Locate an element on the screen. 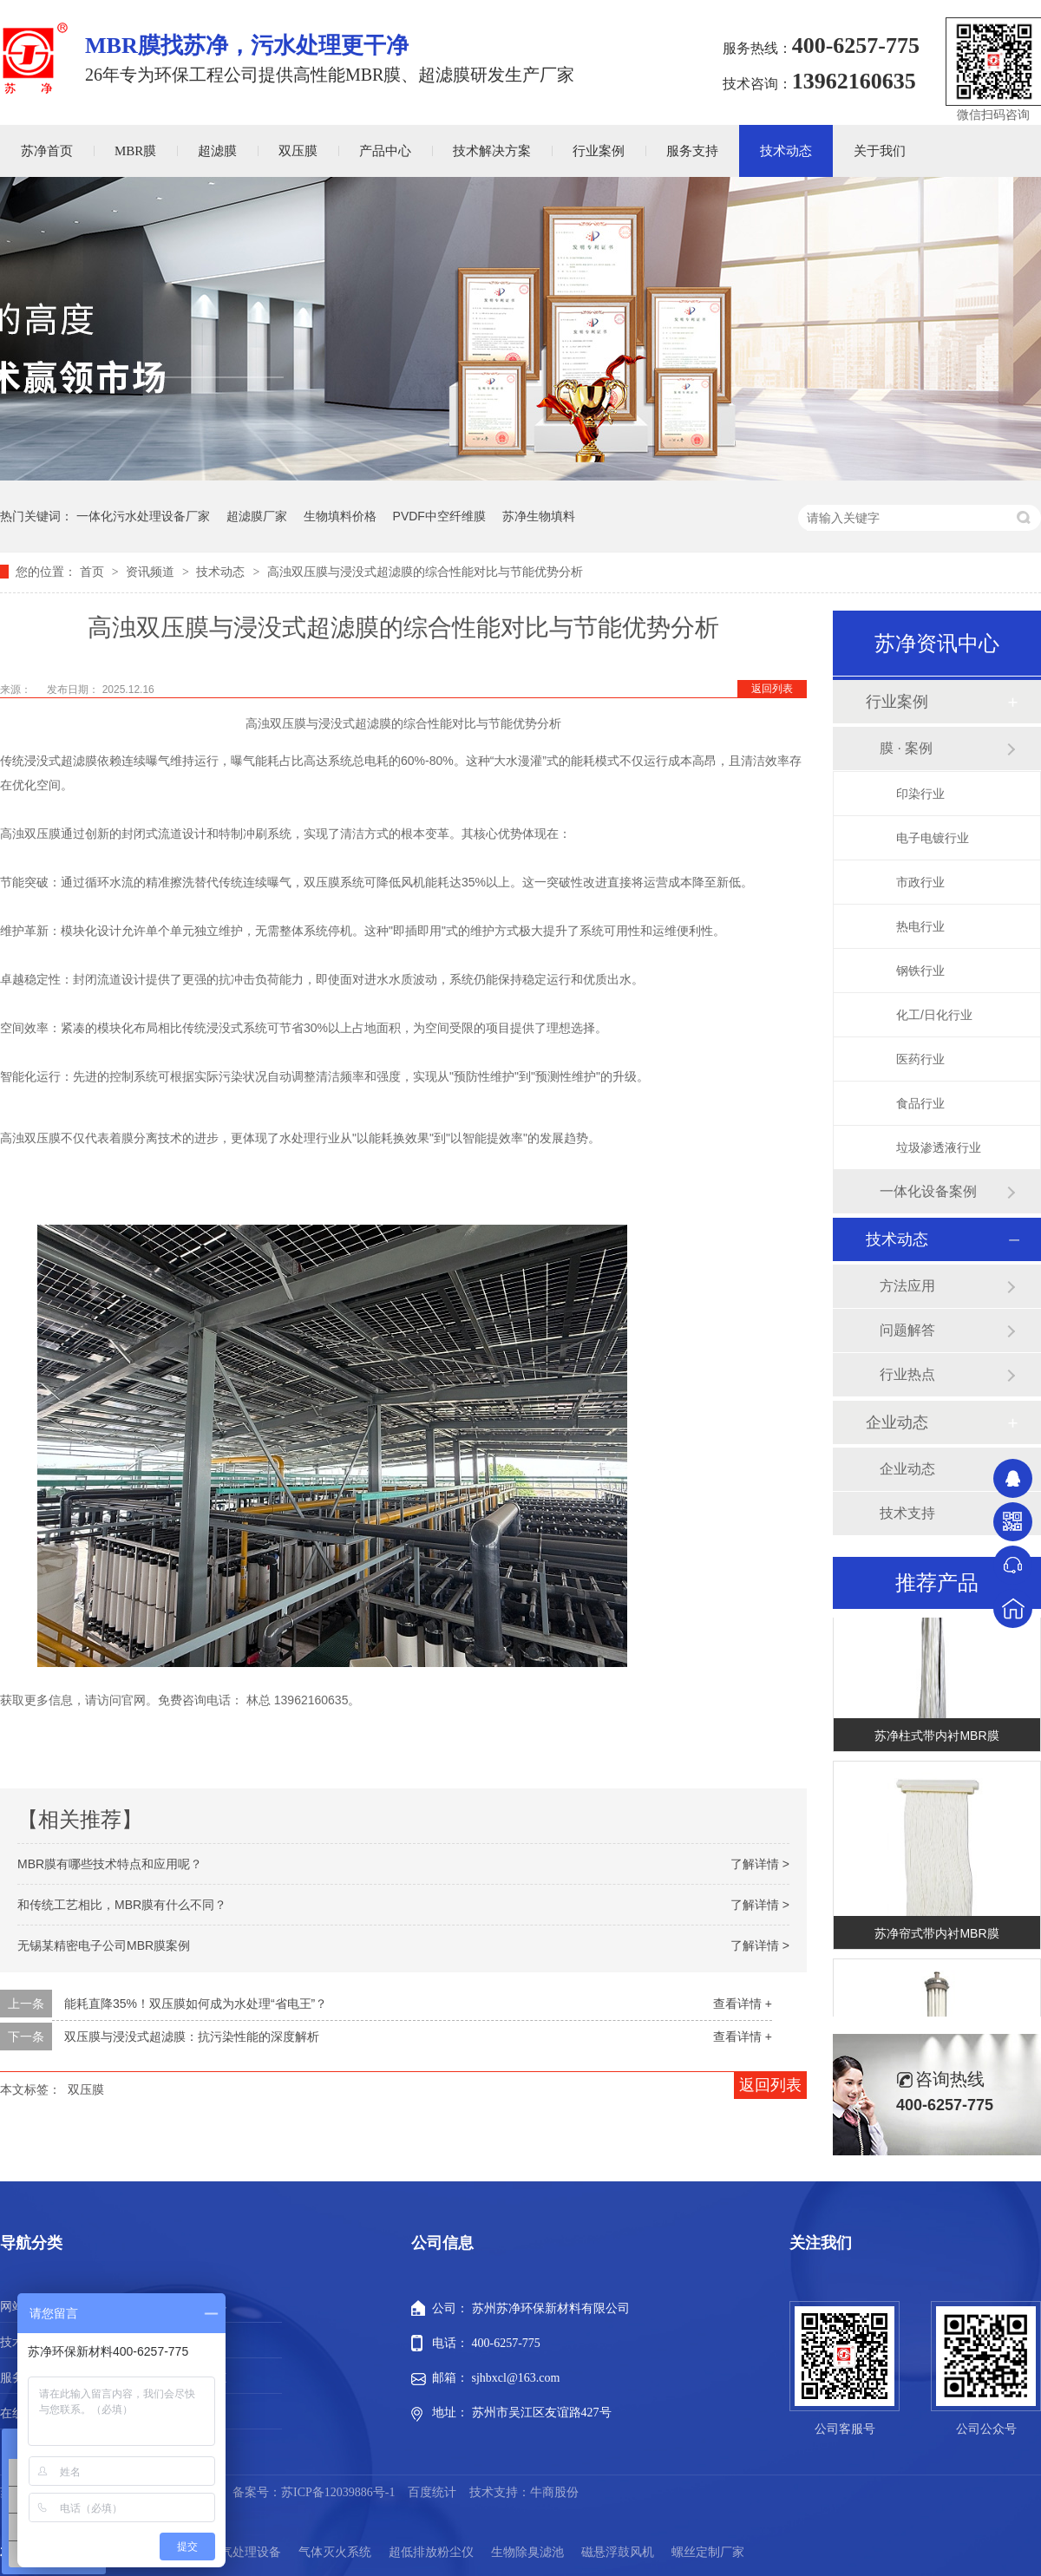  能耗直降35%！双压膜如何成为水处理“省电王”？ is located at coordinates (195, 2003).